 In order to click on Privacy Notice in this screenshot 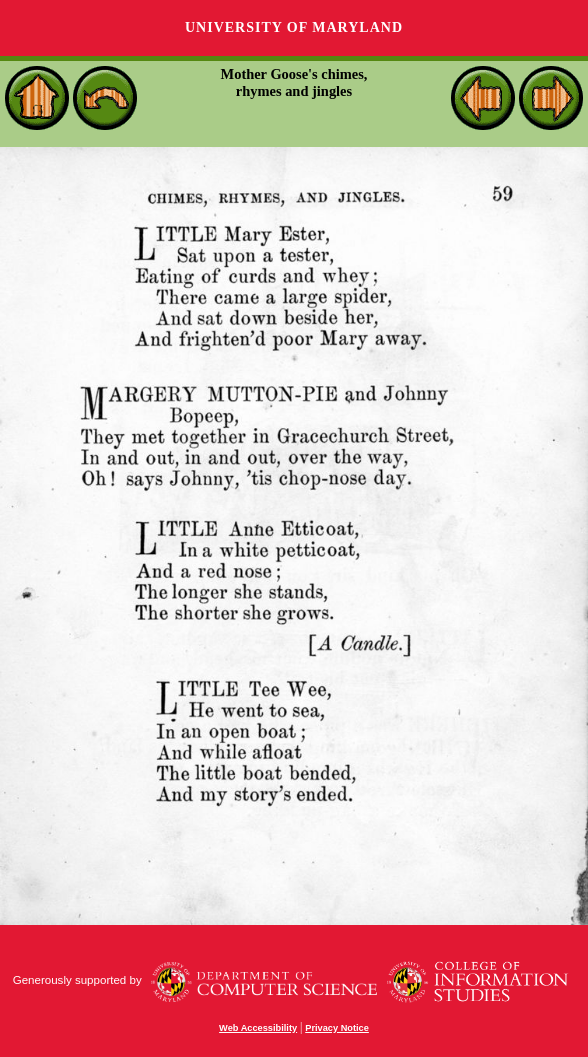, I will do `click(337, 1028)`.